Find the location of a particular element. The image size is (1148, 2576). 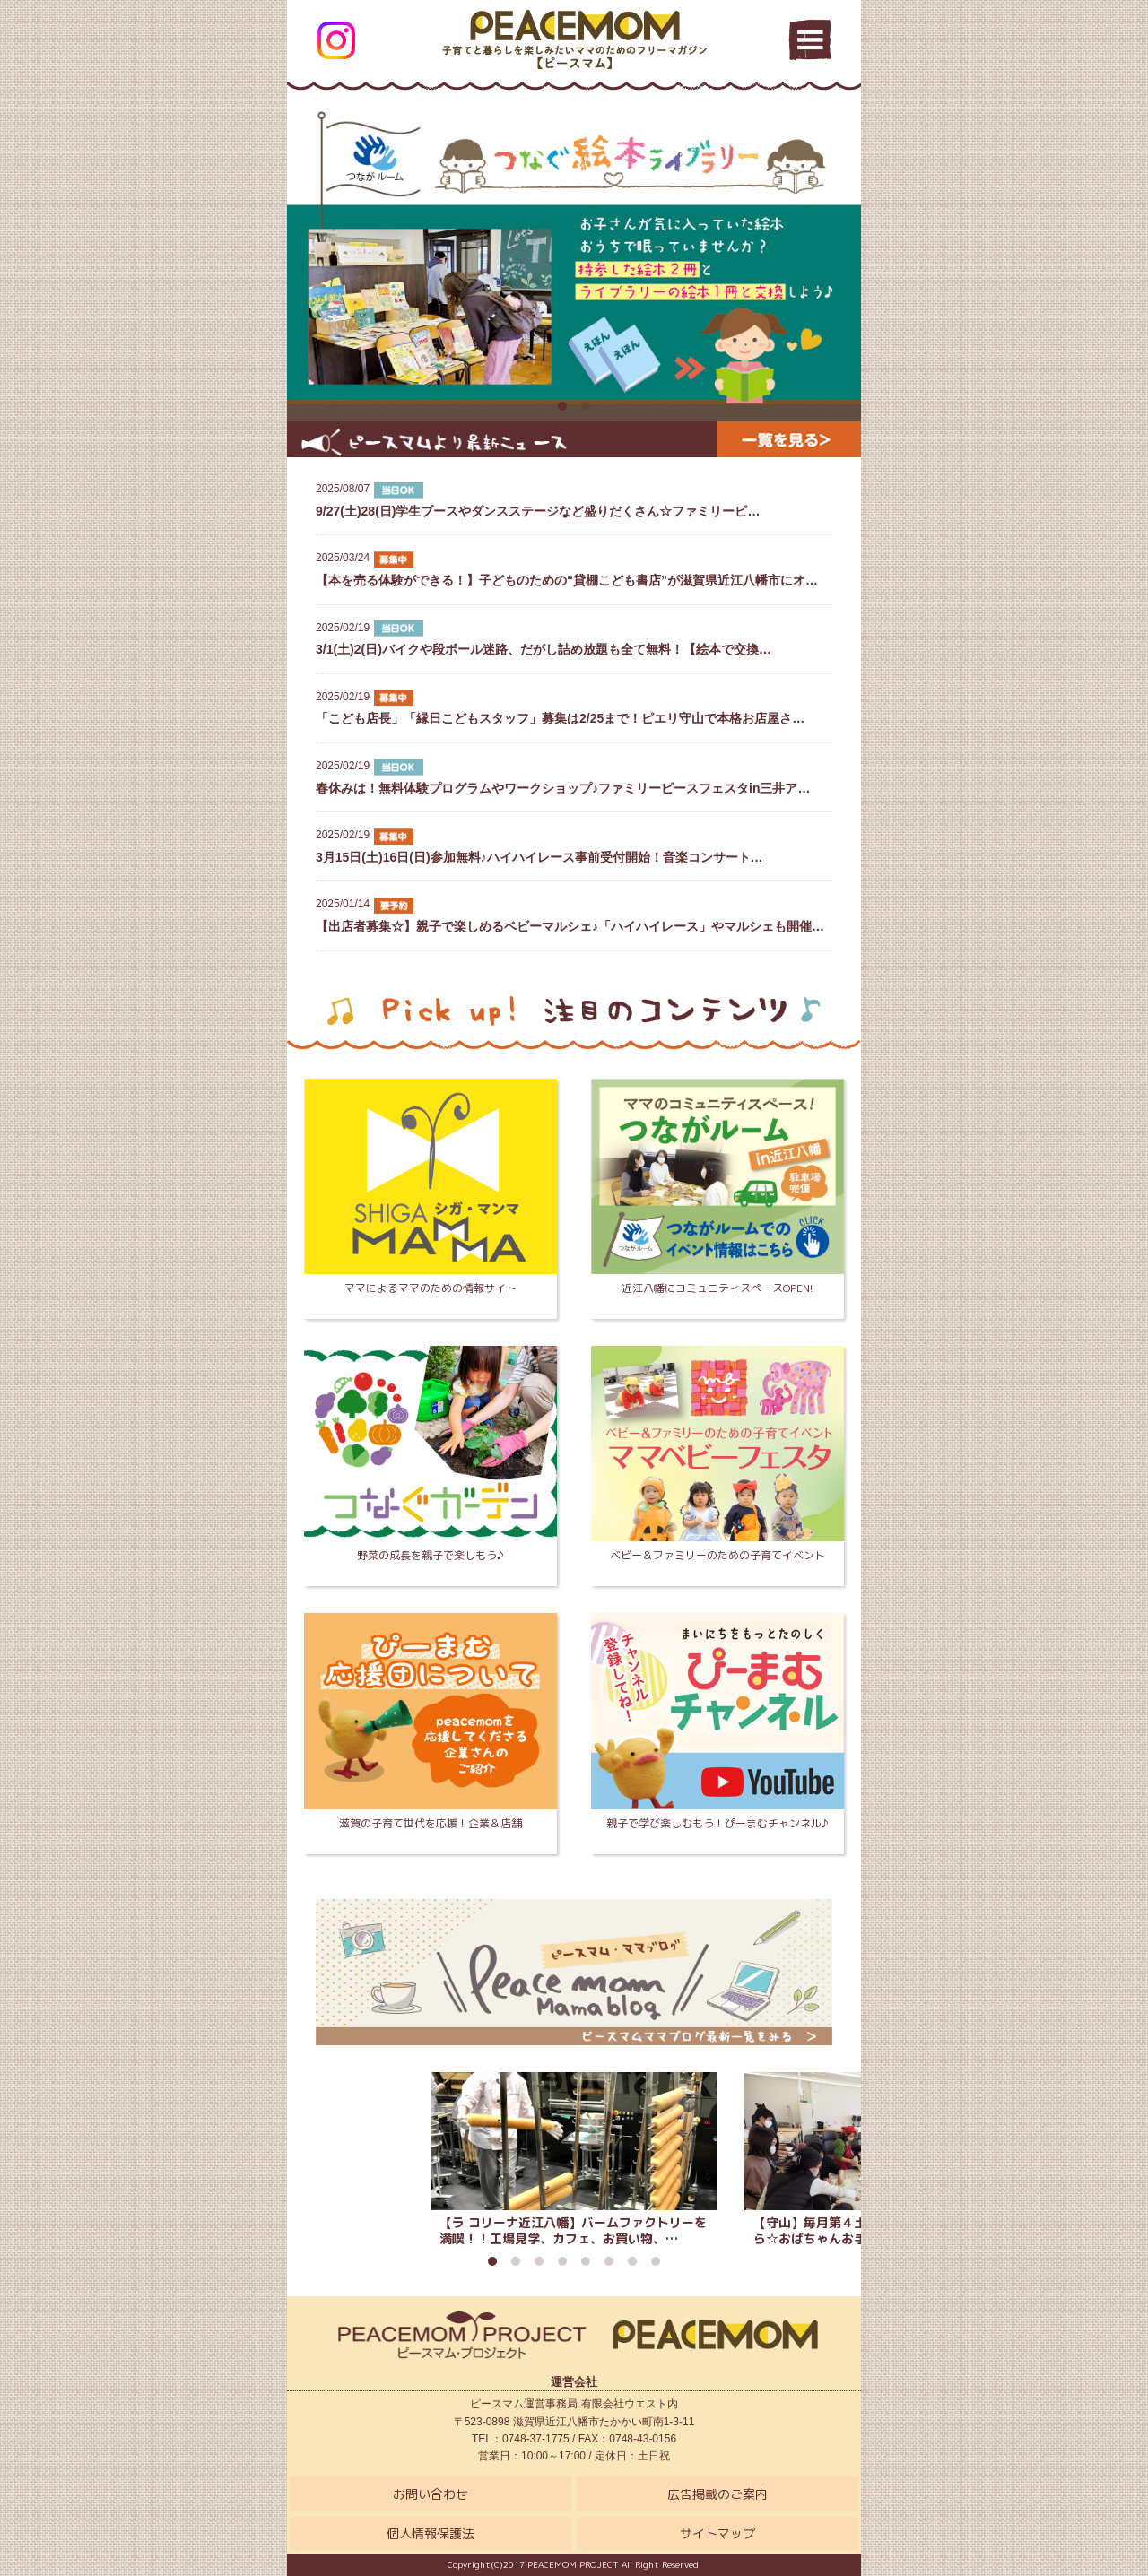

春休みは！無料体験プログラムやワークショップ♪ファミリーピースフェスタin三井ア… is located at coordinates (574, 776).